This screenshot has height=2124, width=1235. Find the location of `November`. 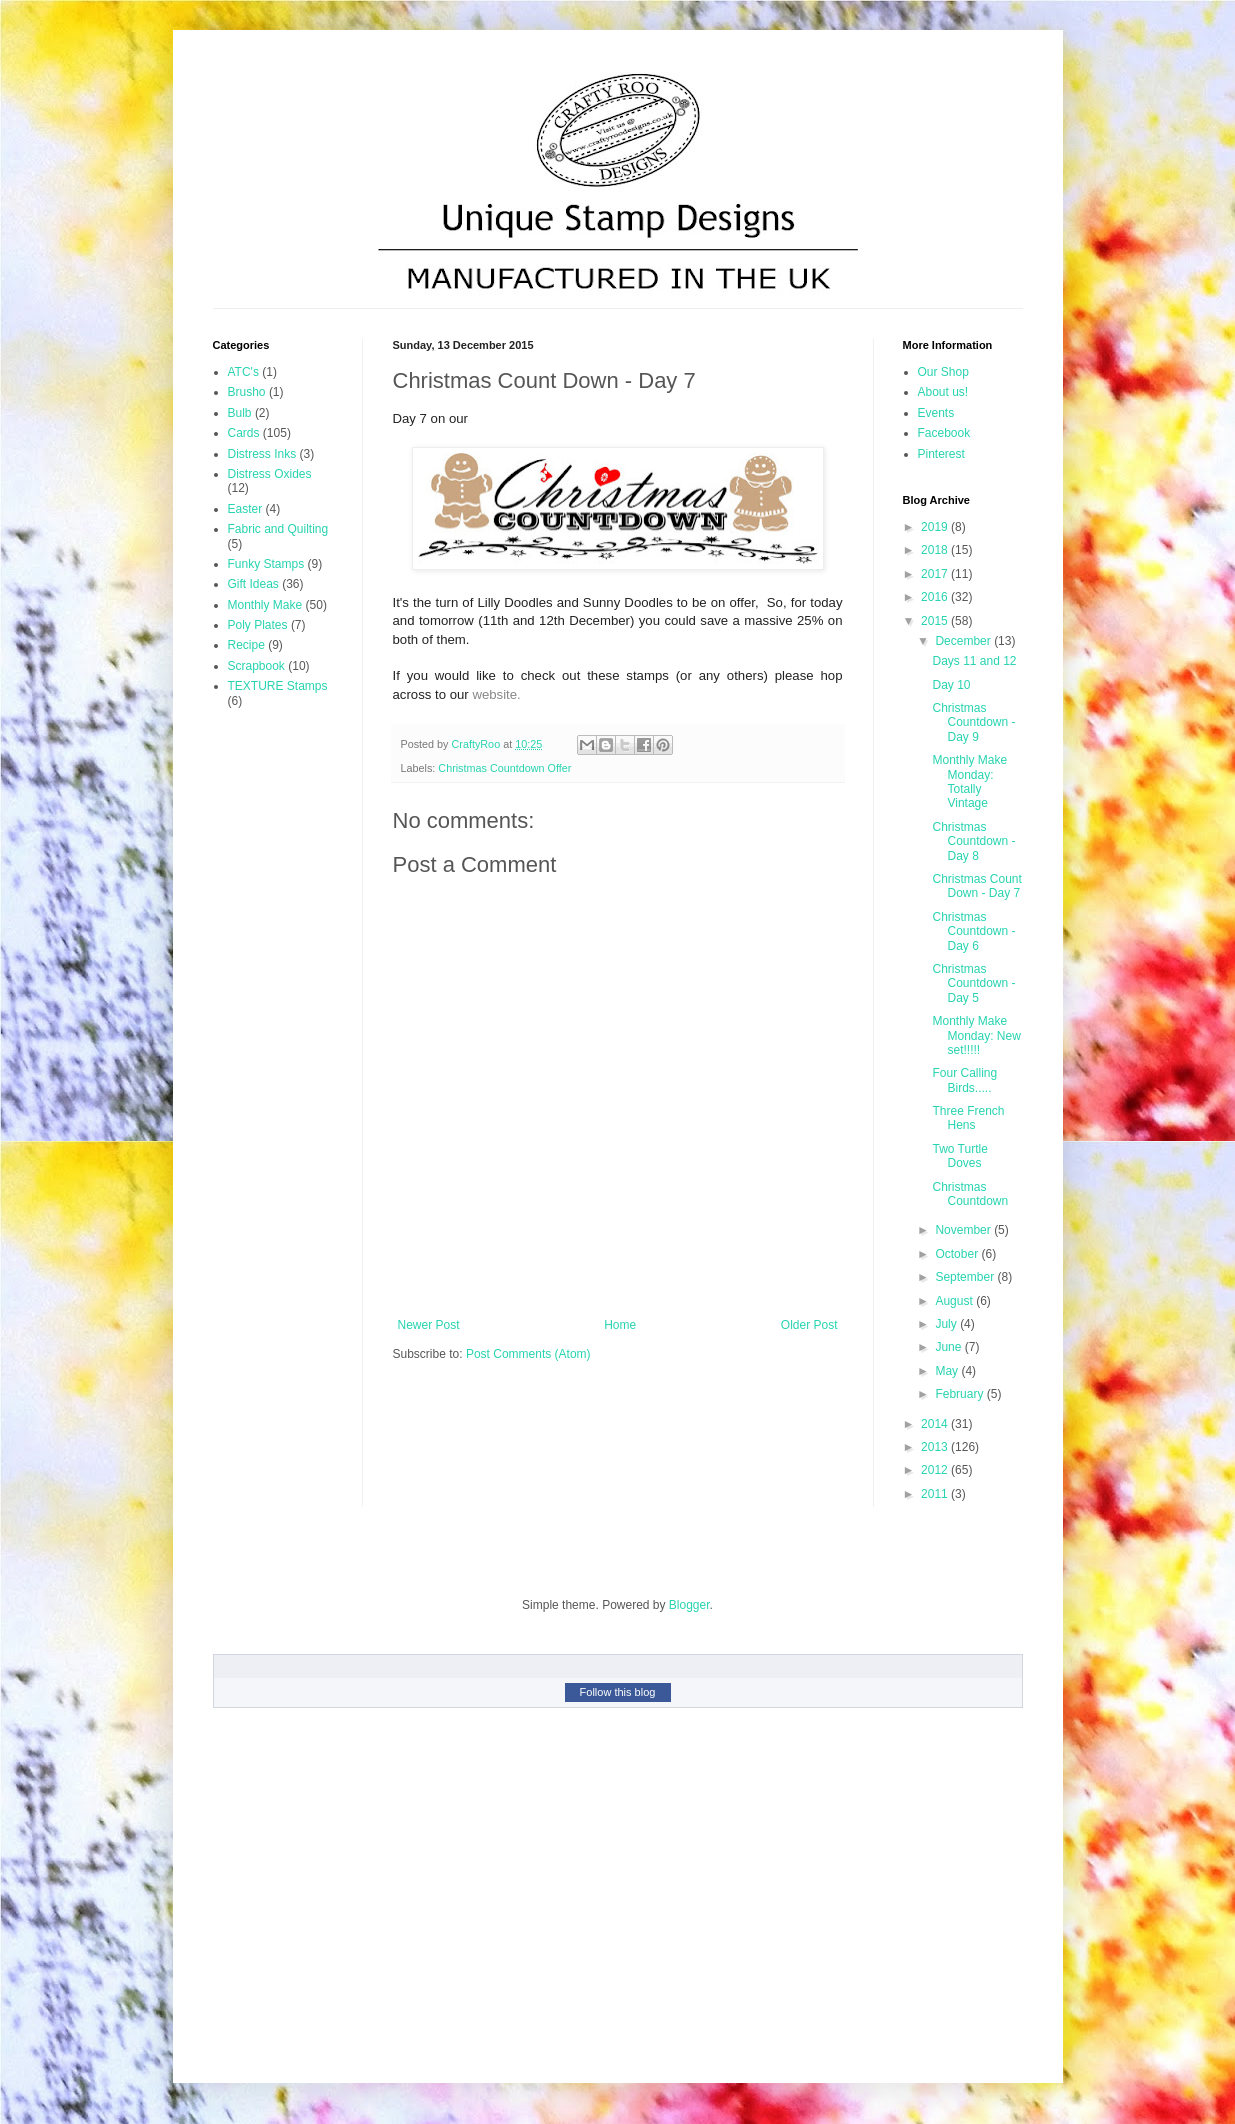

November is located at coordinates (964, 1230).